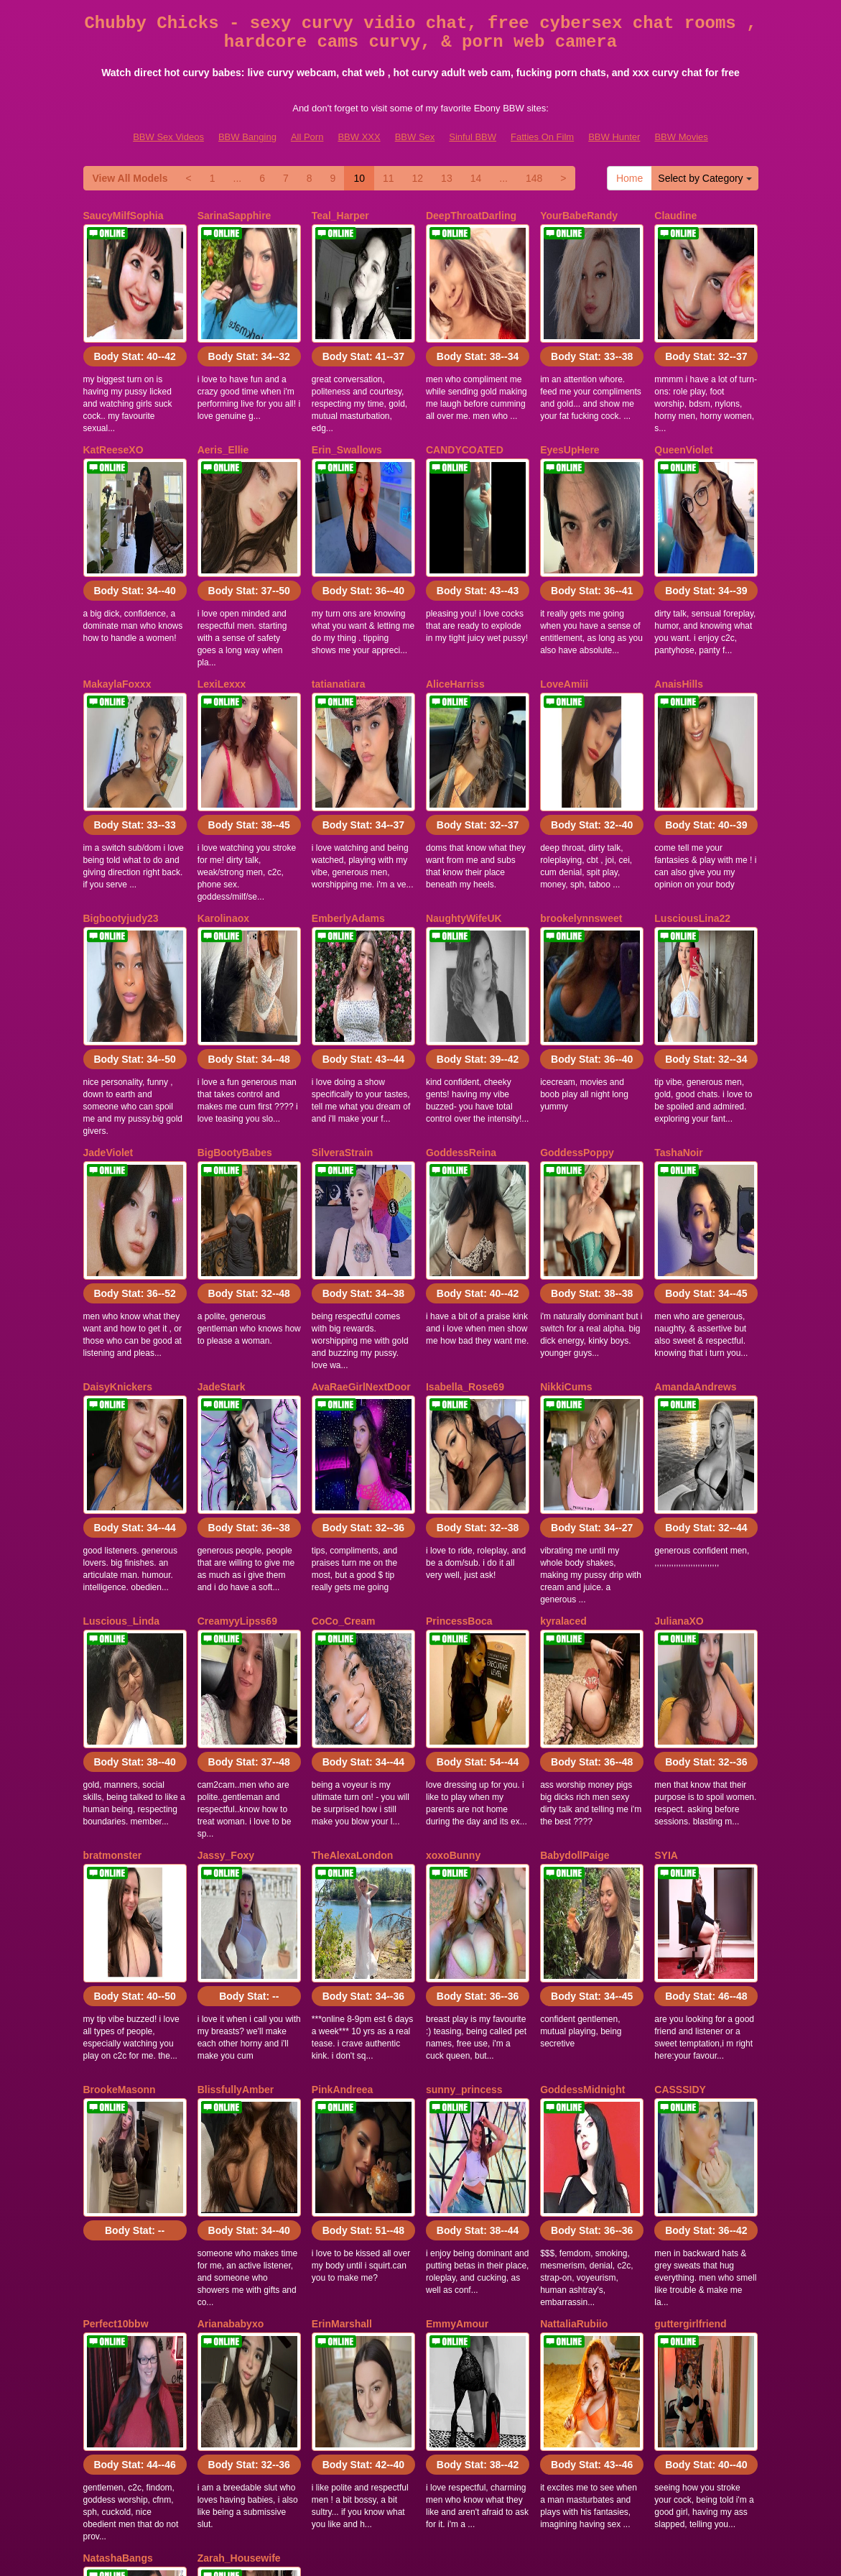 The image size is (841, 2576). What do you see at coordinates (415, 136) in the screenshot?
I see `BBW Sex` at bounding box center [415, 136].